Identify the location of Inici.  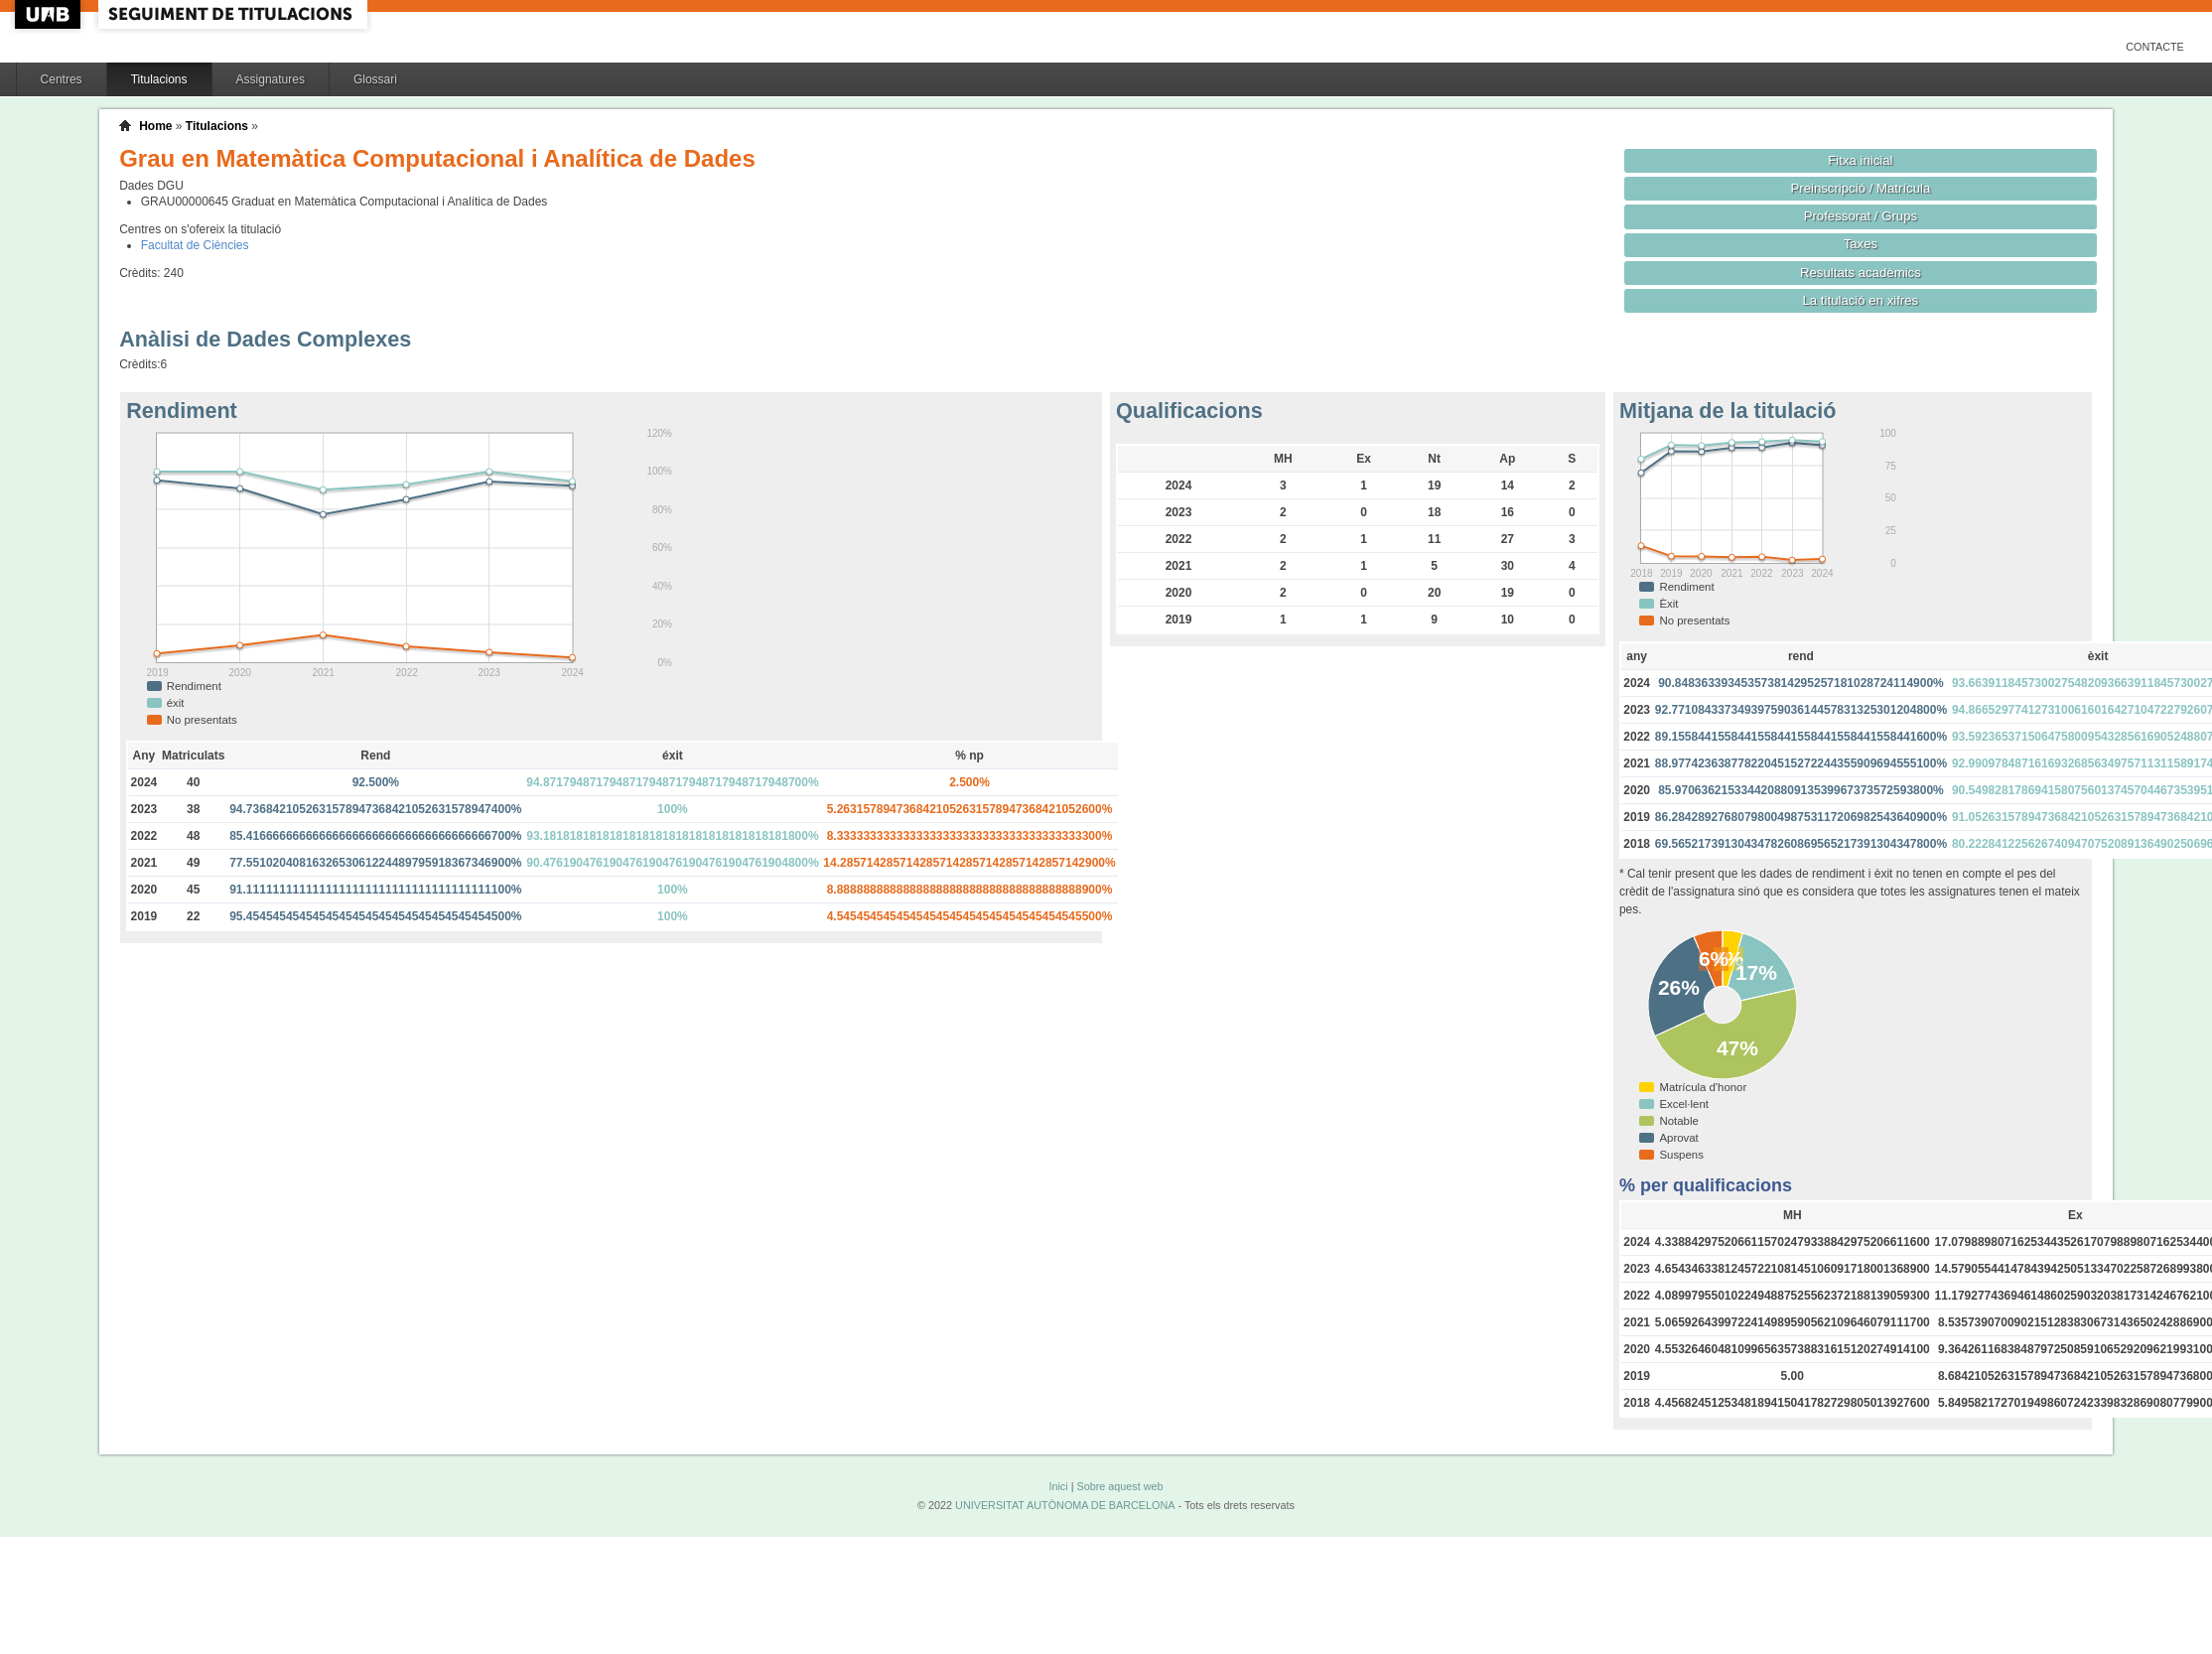
(1057, 1486).